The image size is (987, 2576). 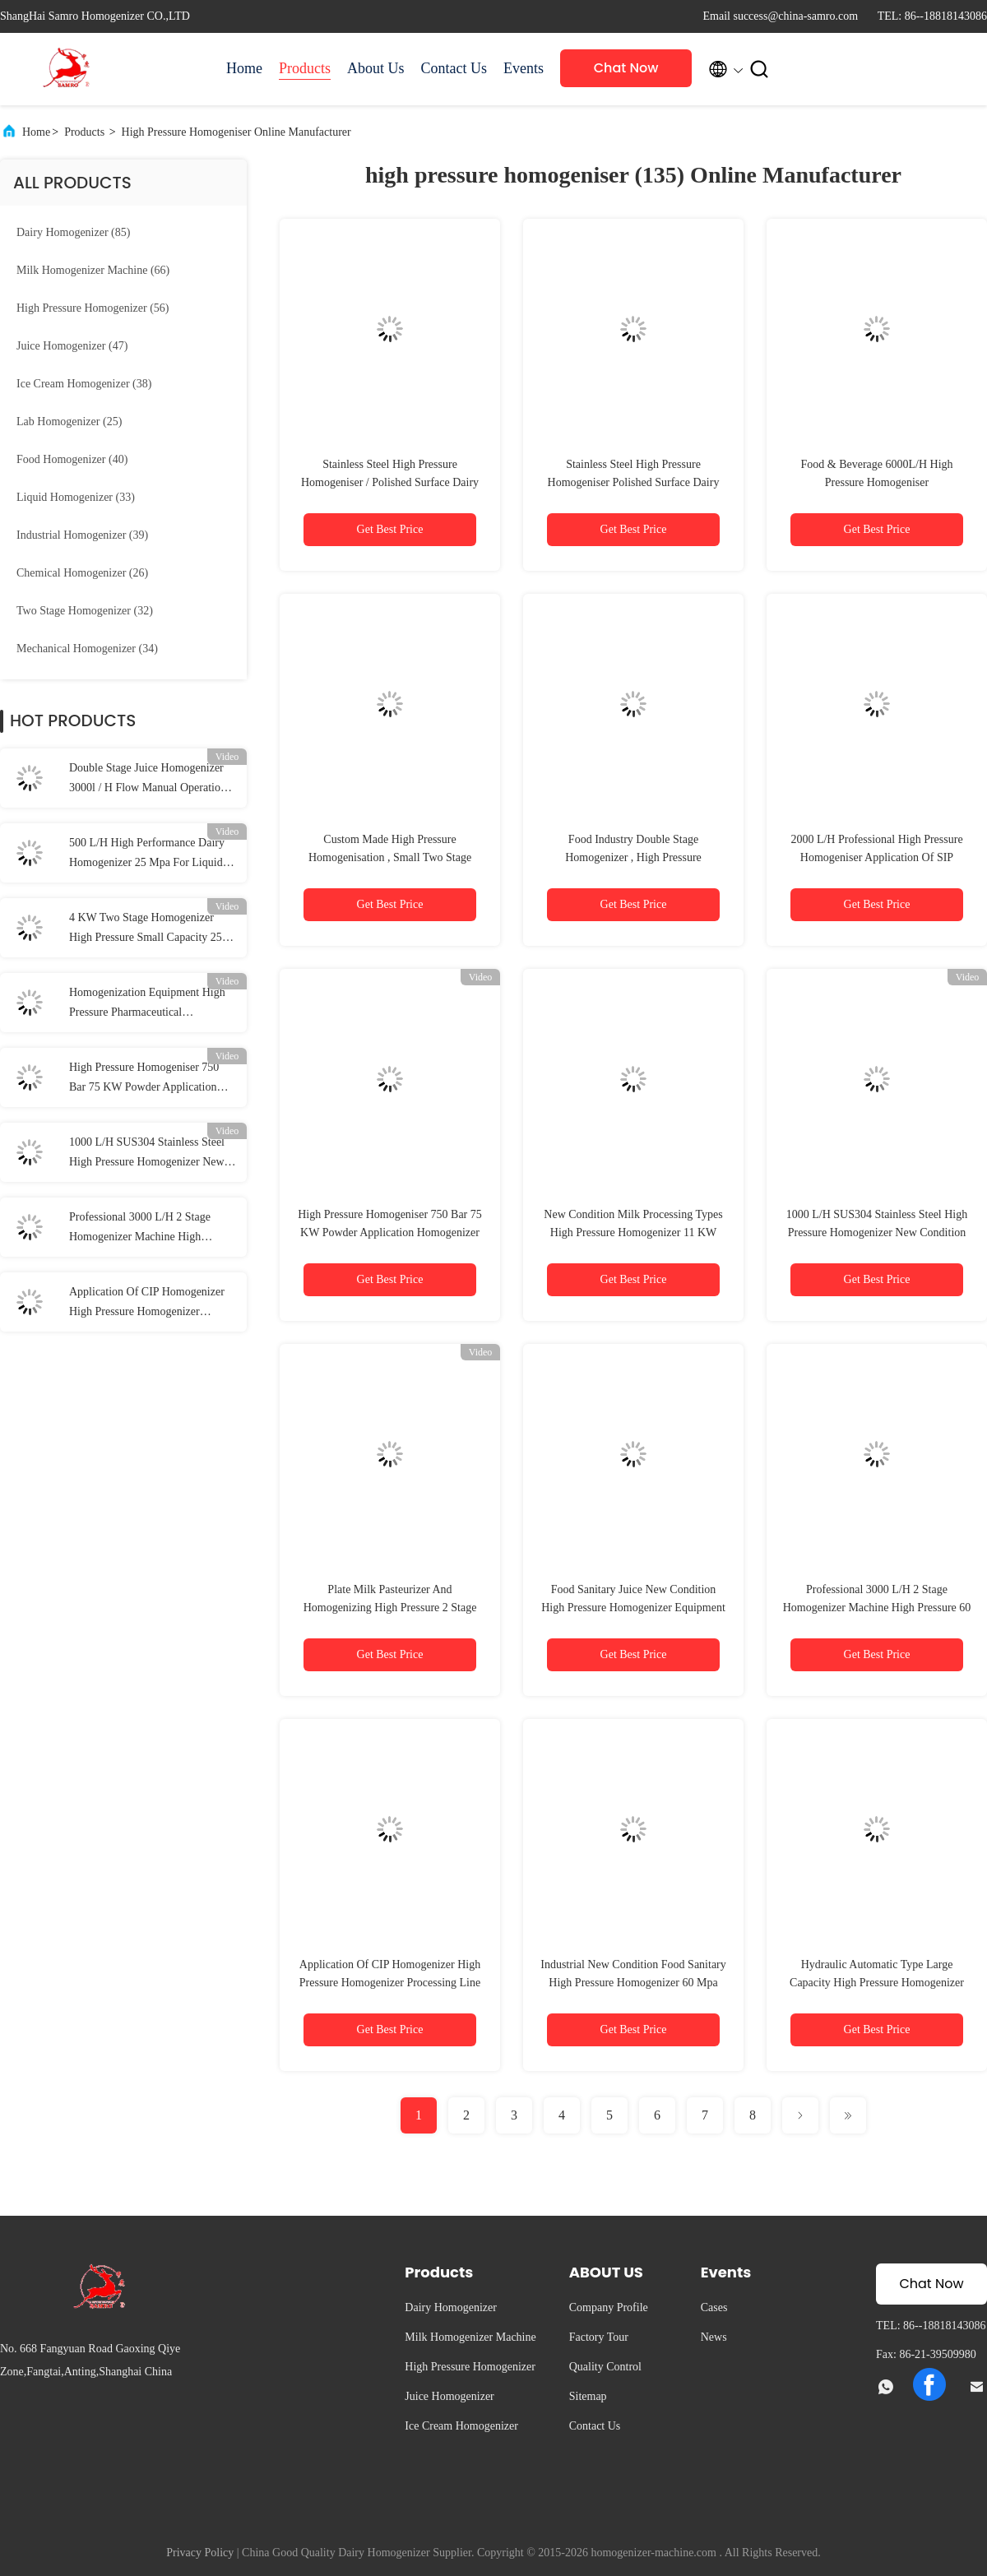 I want to click on 1000 L/H SUS304 Stainless Steel High Pressure Homogenizer New Condition Milk Processing Types, so click(x=147, y=1154).